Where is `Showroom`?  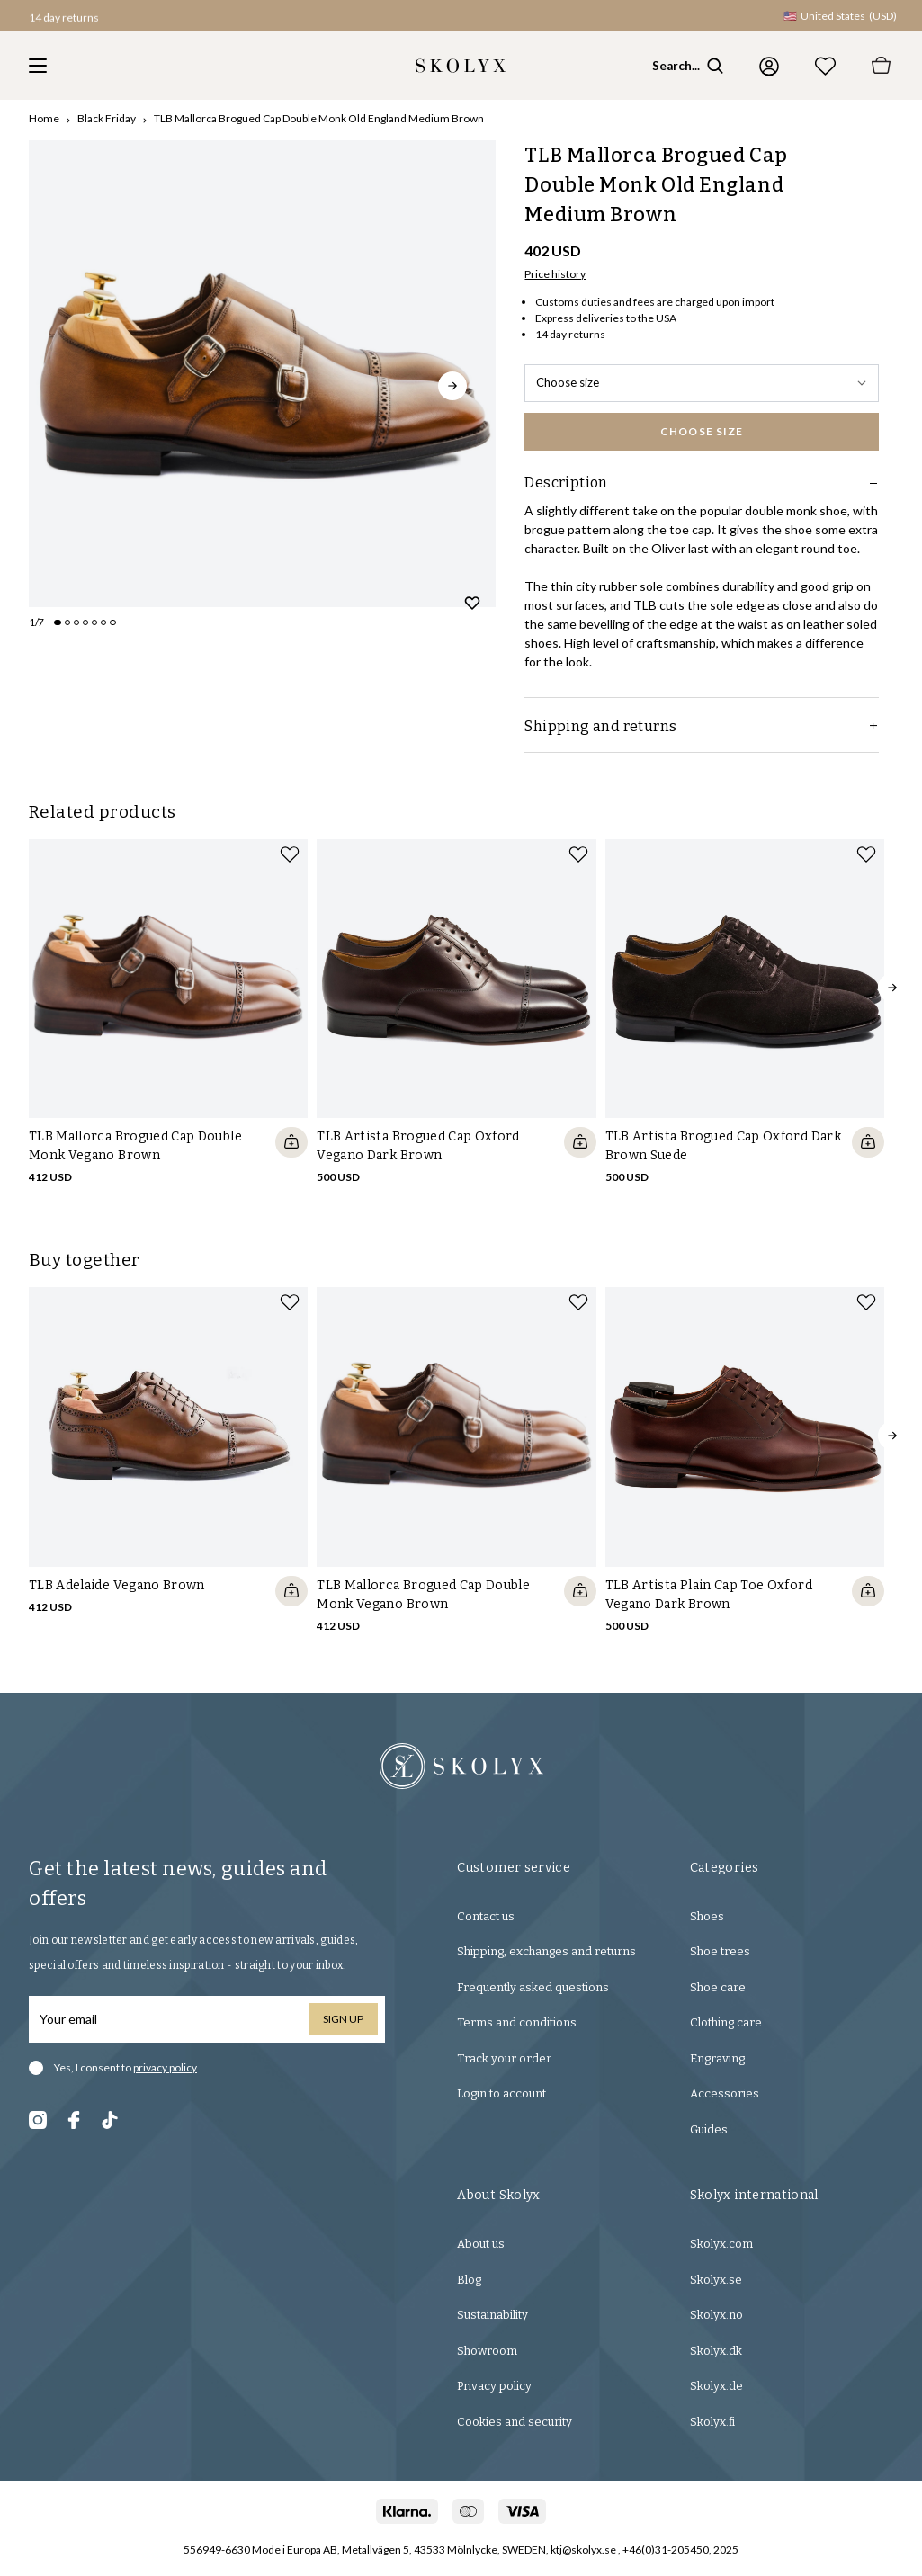 Showroom is located at coordinates (487, 2350).